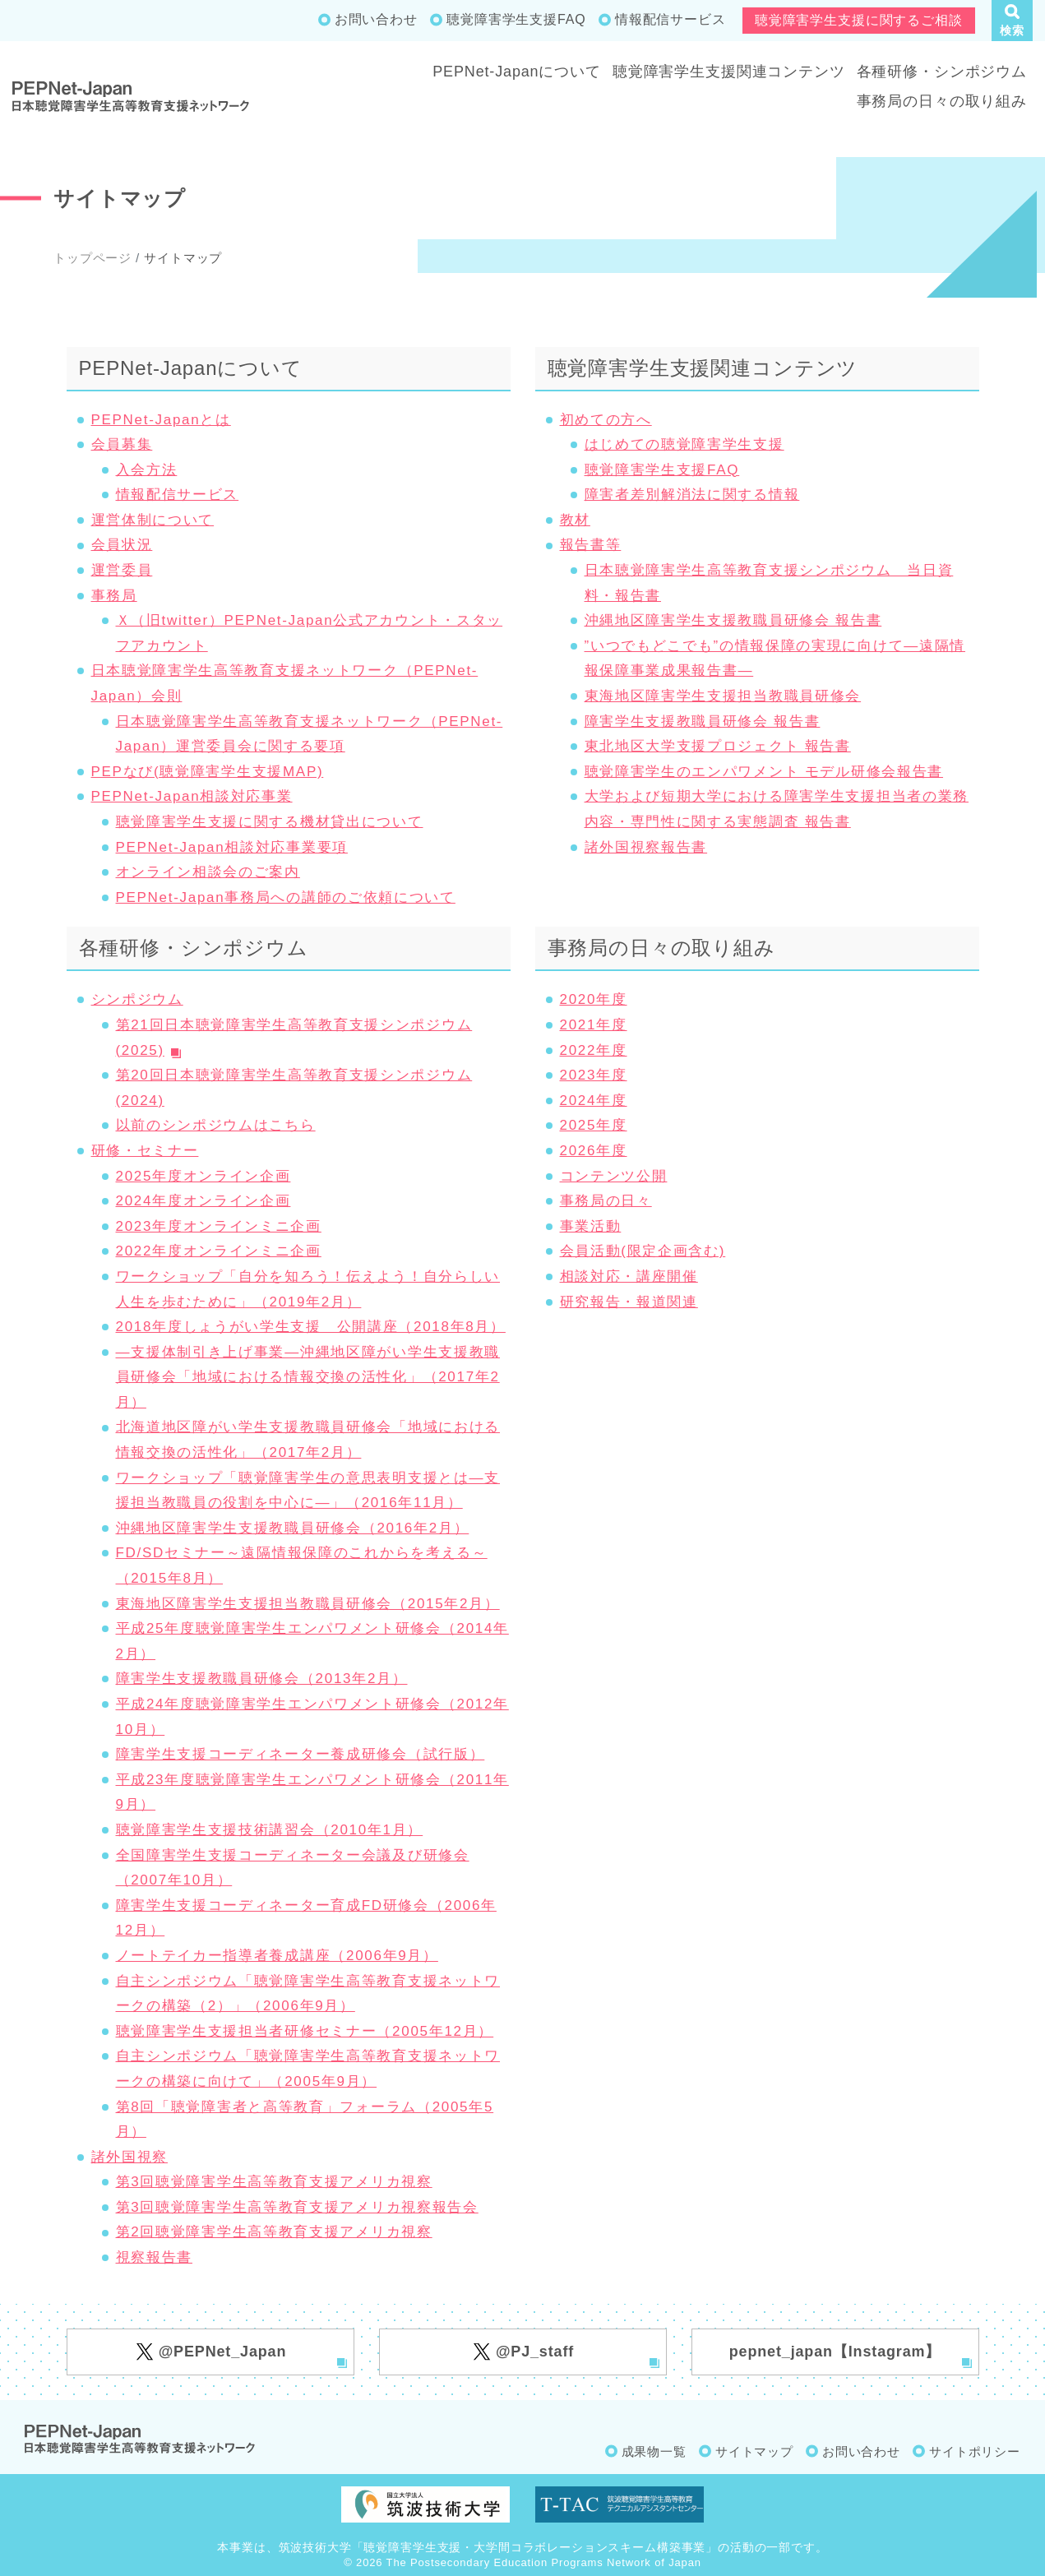  Describe the element at coordinates (145, 1151) in the screenshot. I see `研修・セミナー` at that location.